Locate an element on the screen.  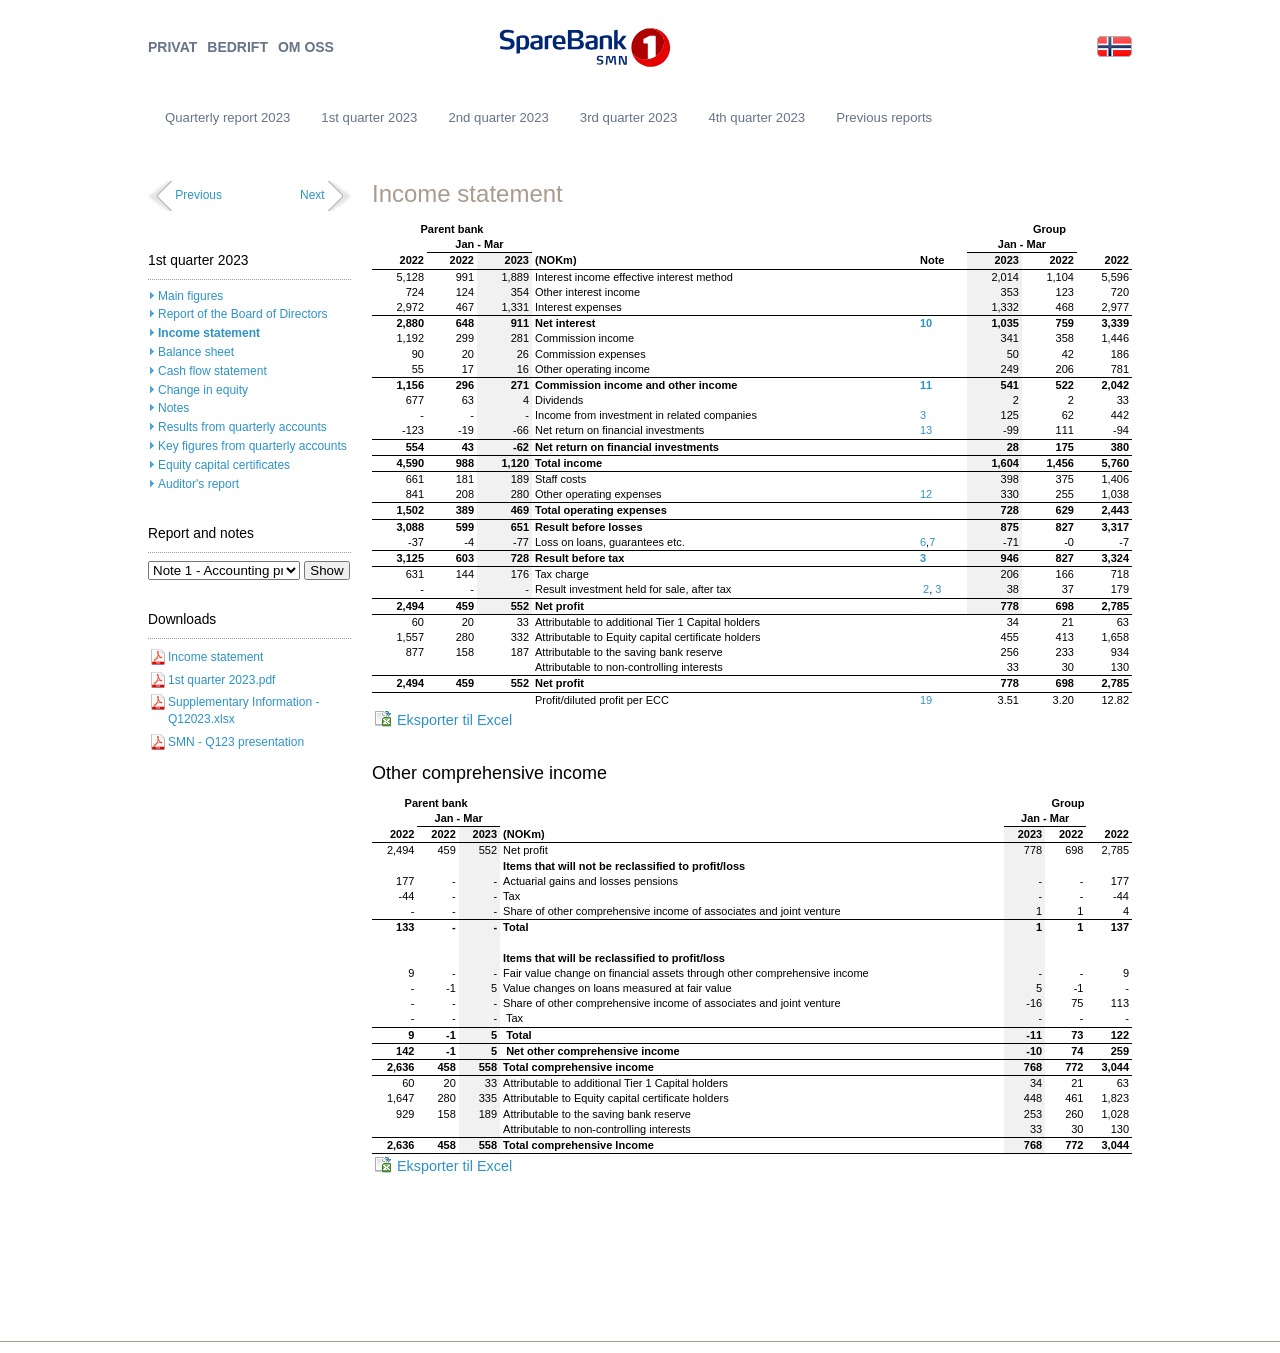
Notes is located at coordinates (173, 408).